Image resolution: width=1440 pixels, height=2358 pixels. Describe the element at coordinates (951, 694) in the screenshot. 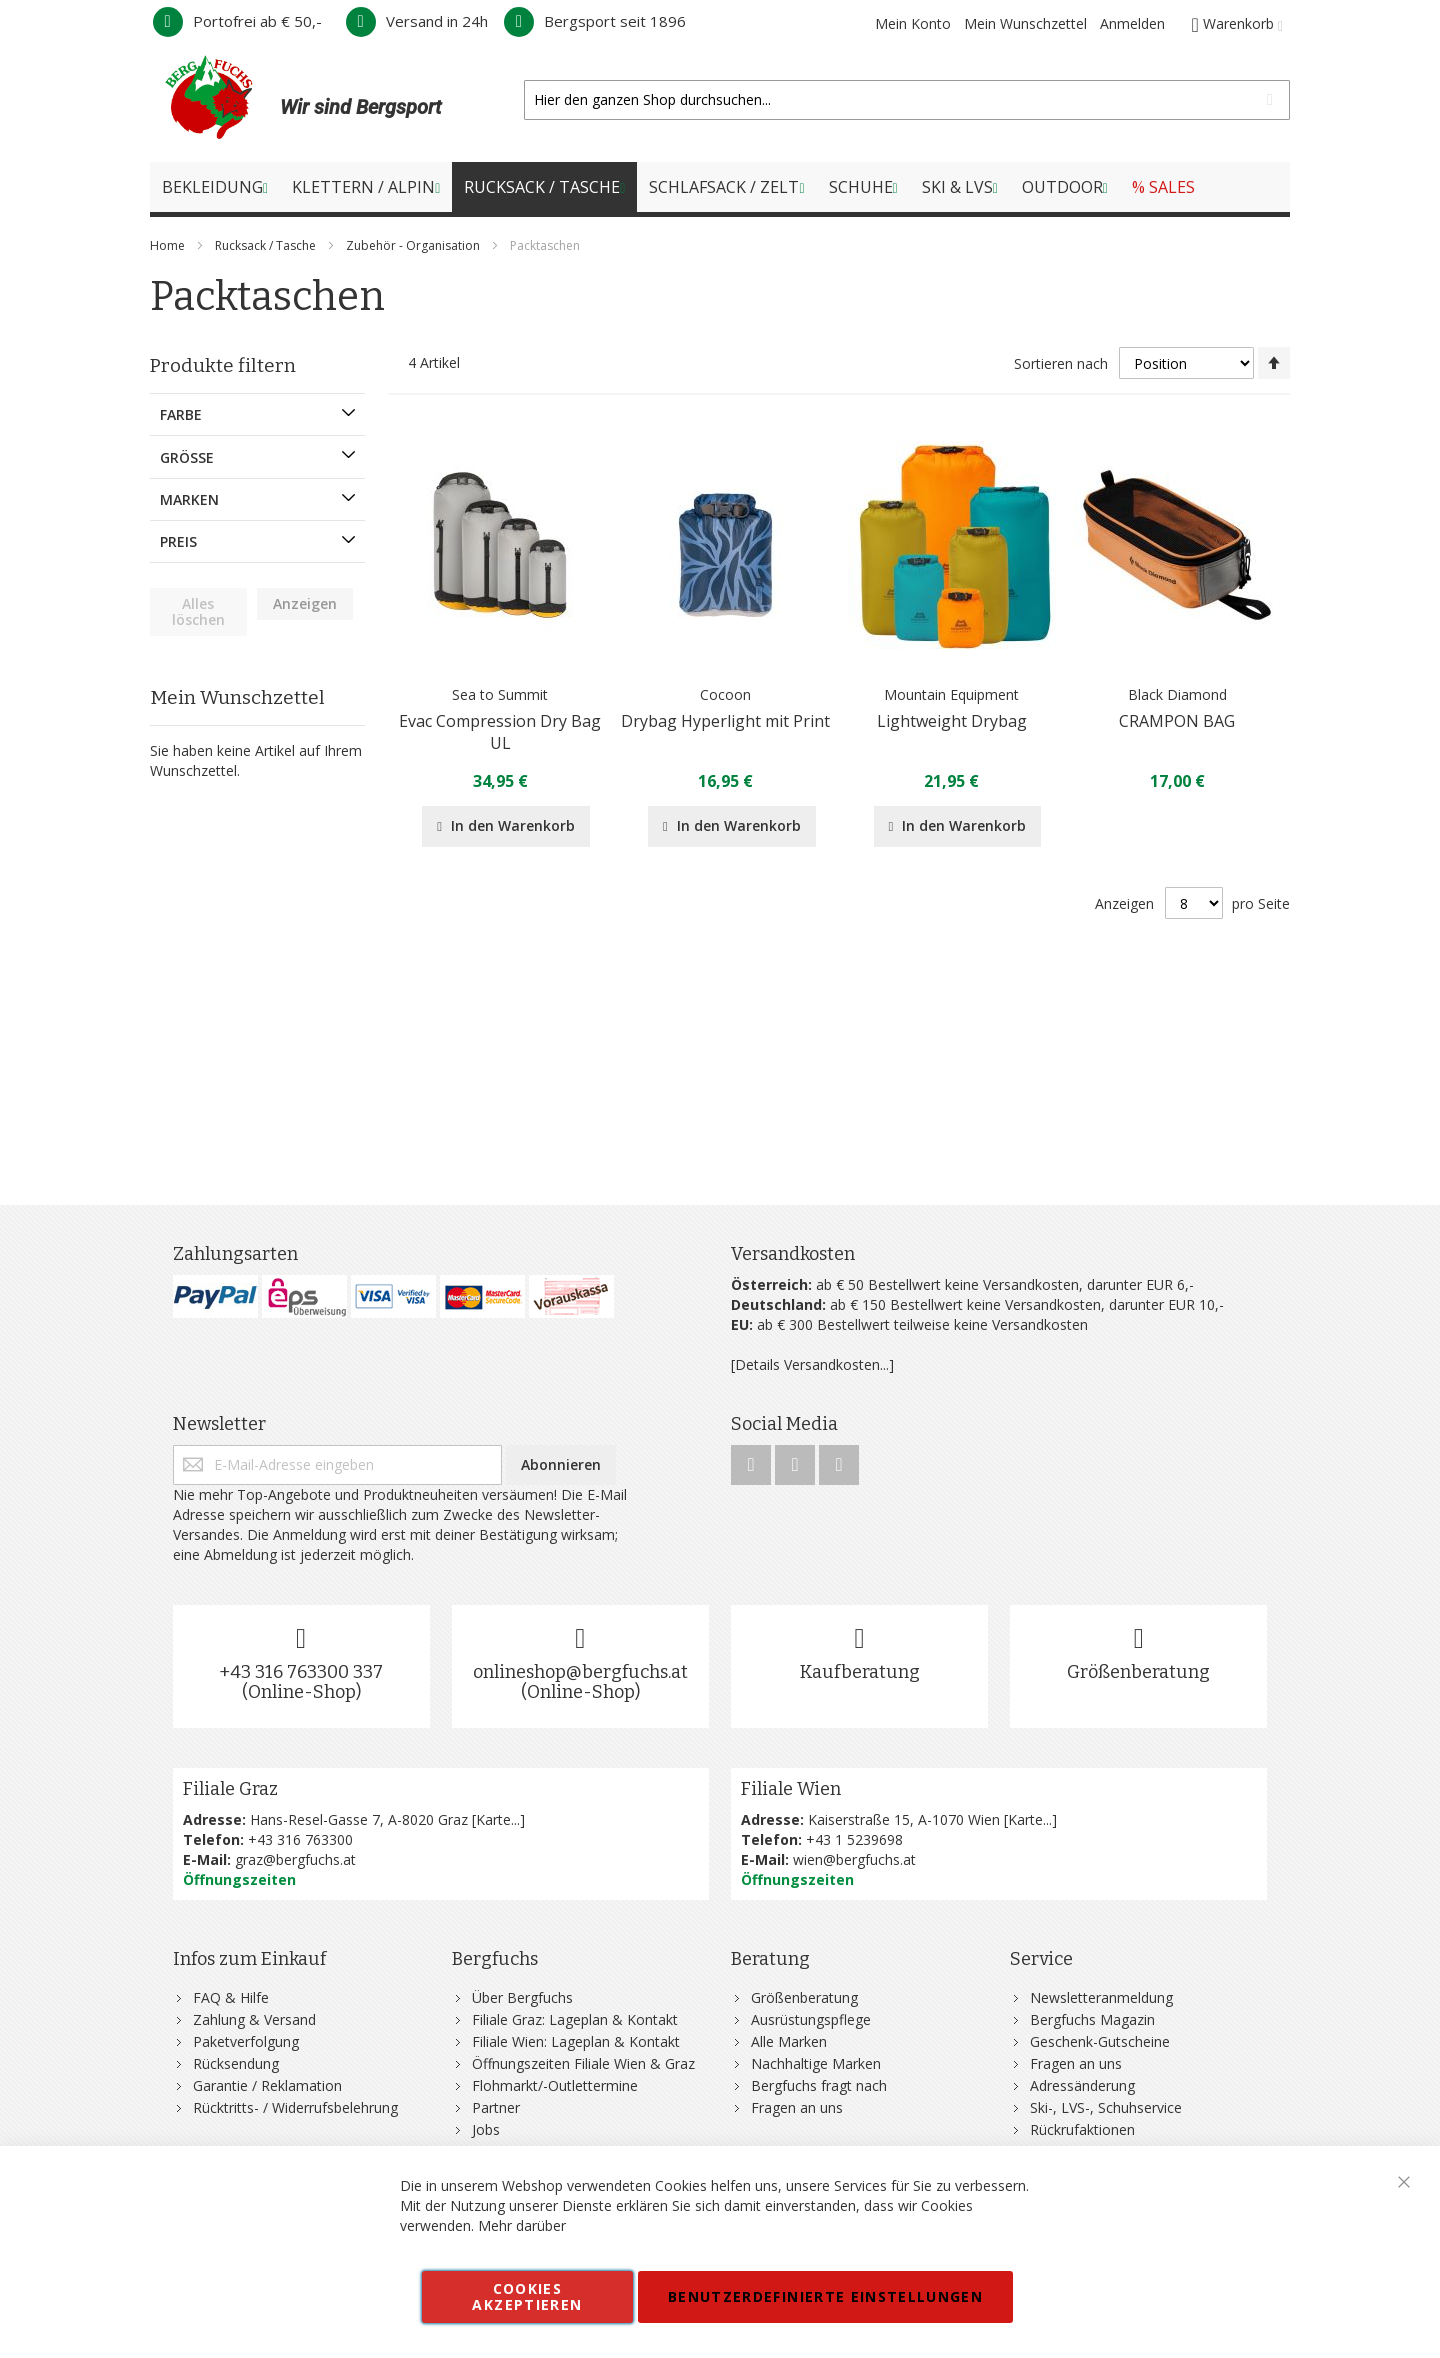

I see `Mountain Equipment` at that location.